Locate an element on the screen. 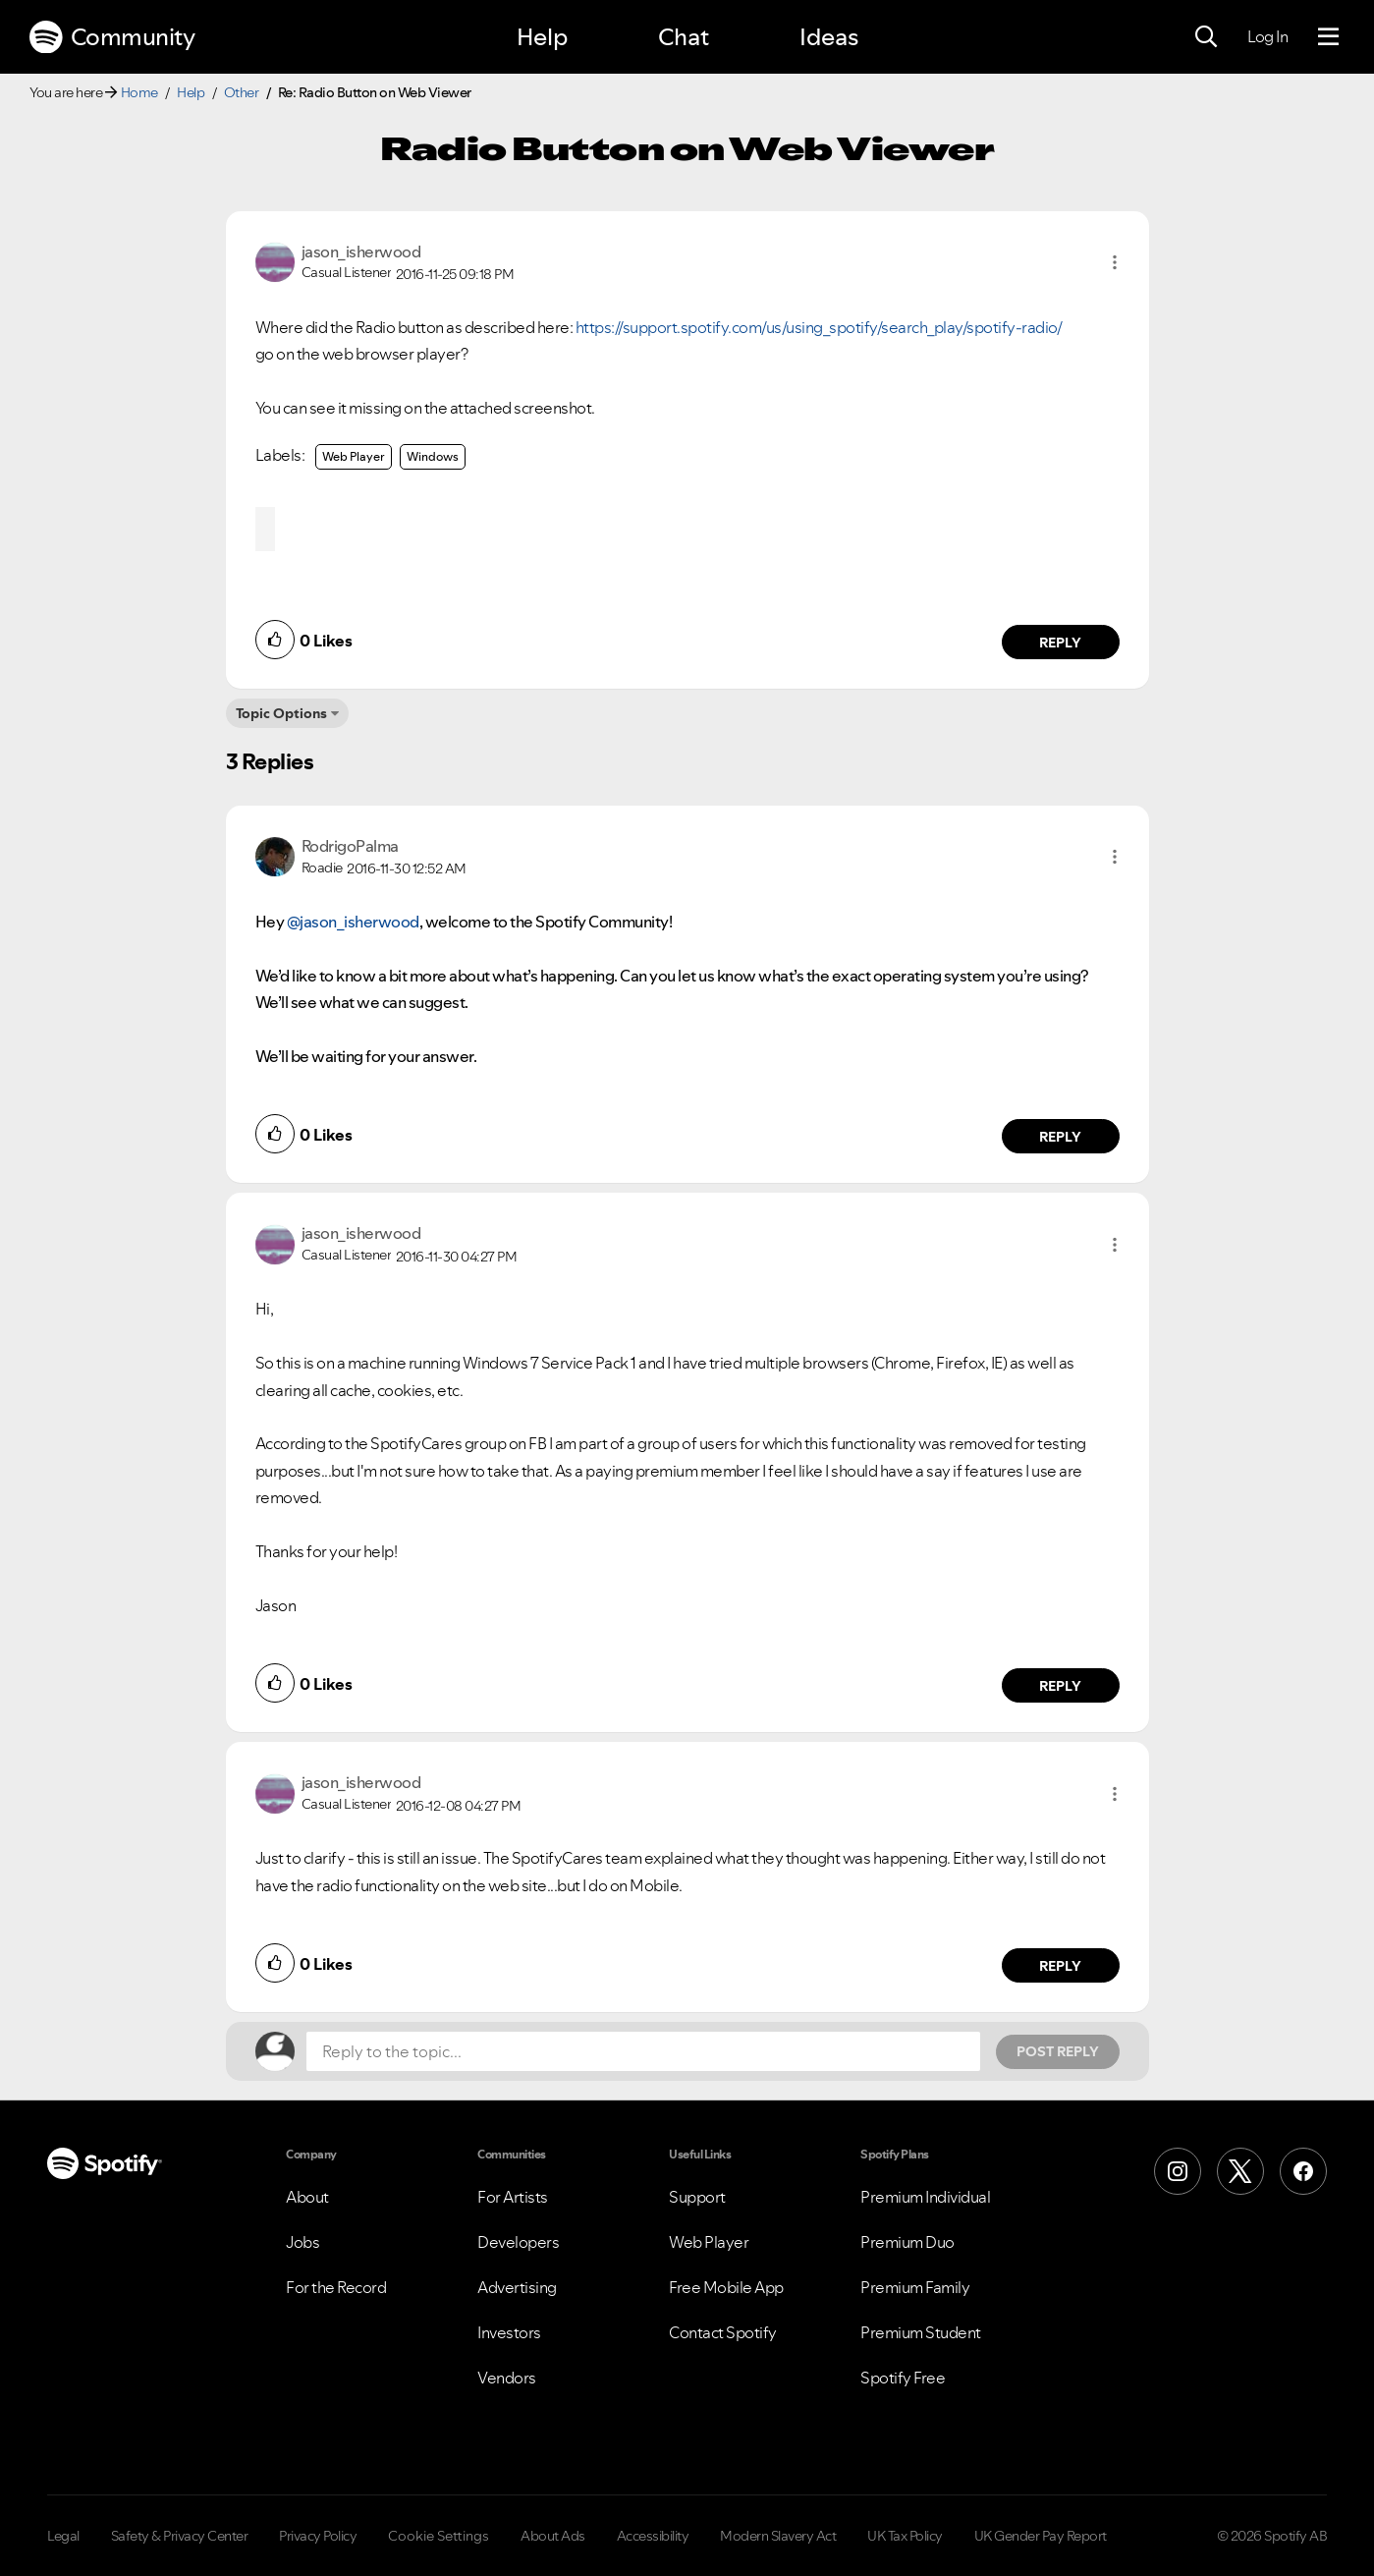 This screenshot has height=2576, width=1374. About Ads is located at coordinates (553, 2536).